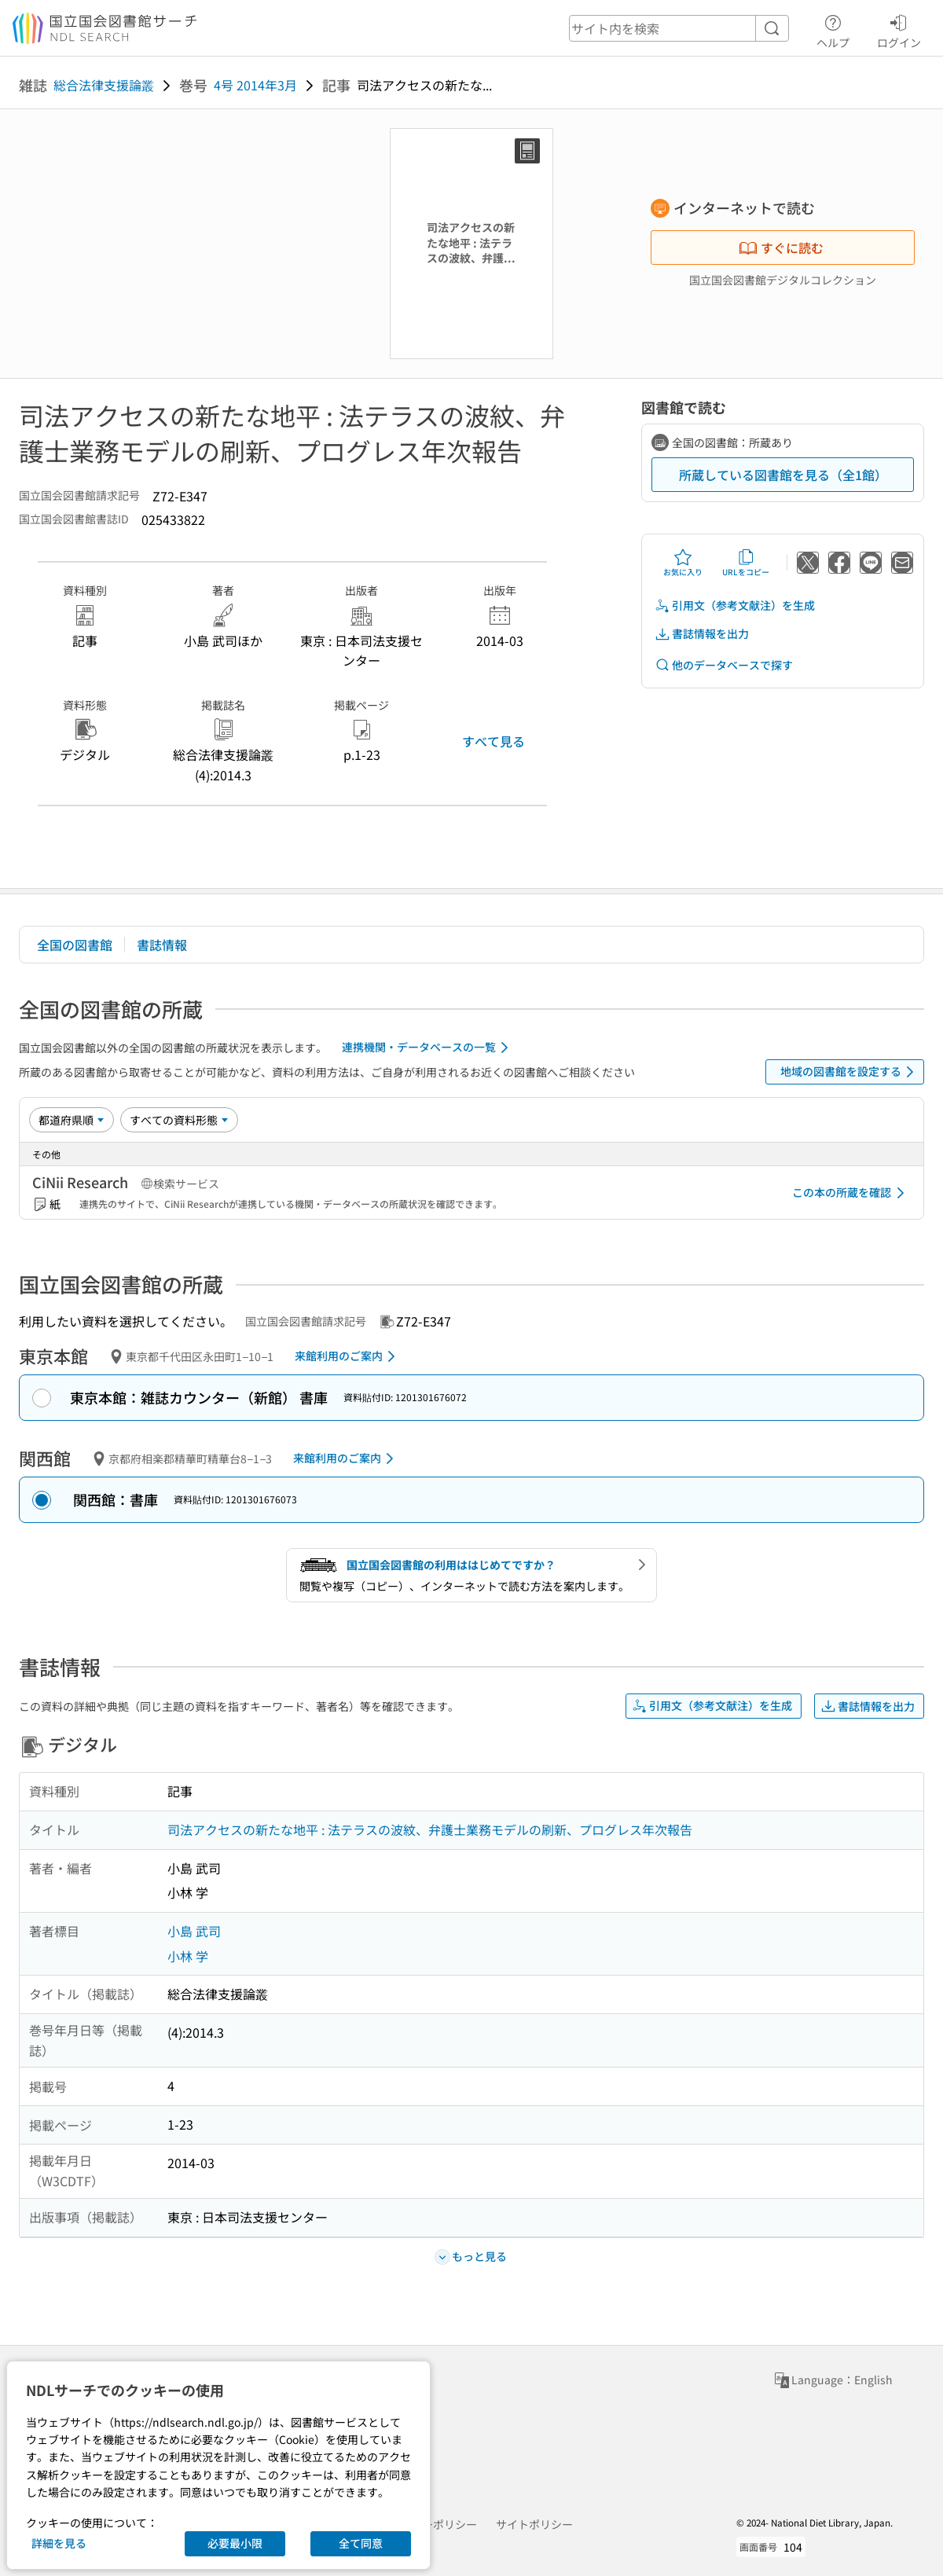 This screenshot has width=943, height=2576. What do you see at coordinates (234, 2543) in the screenshot?
I see `必要最小限` at bounding box center [234, 2543].